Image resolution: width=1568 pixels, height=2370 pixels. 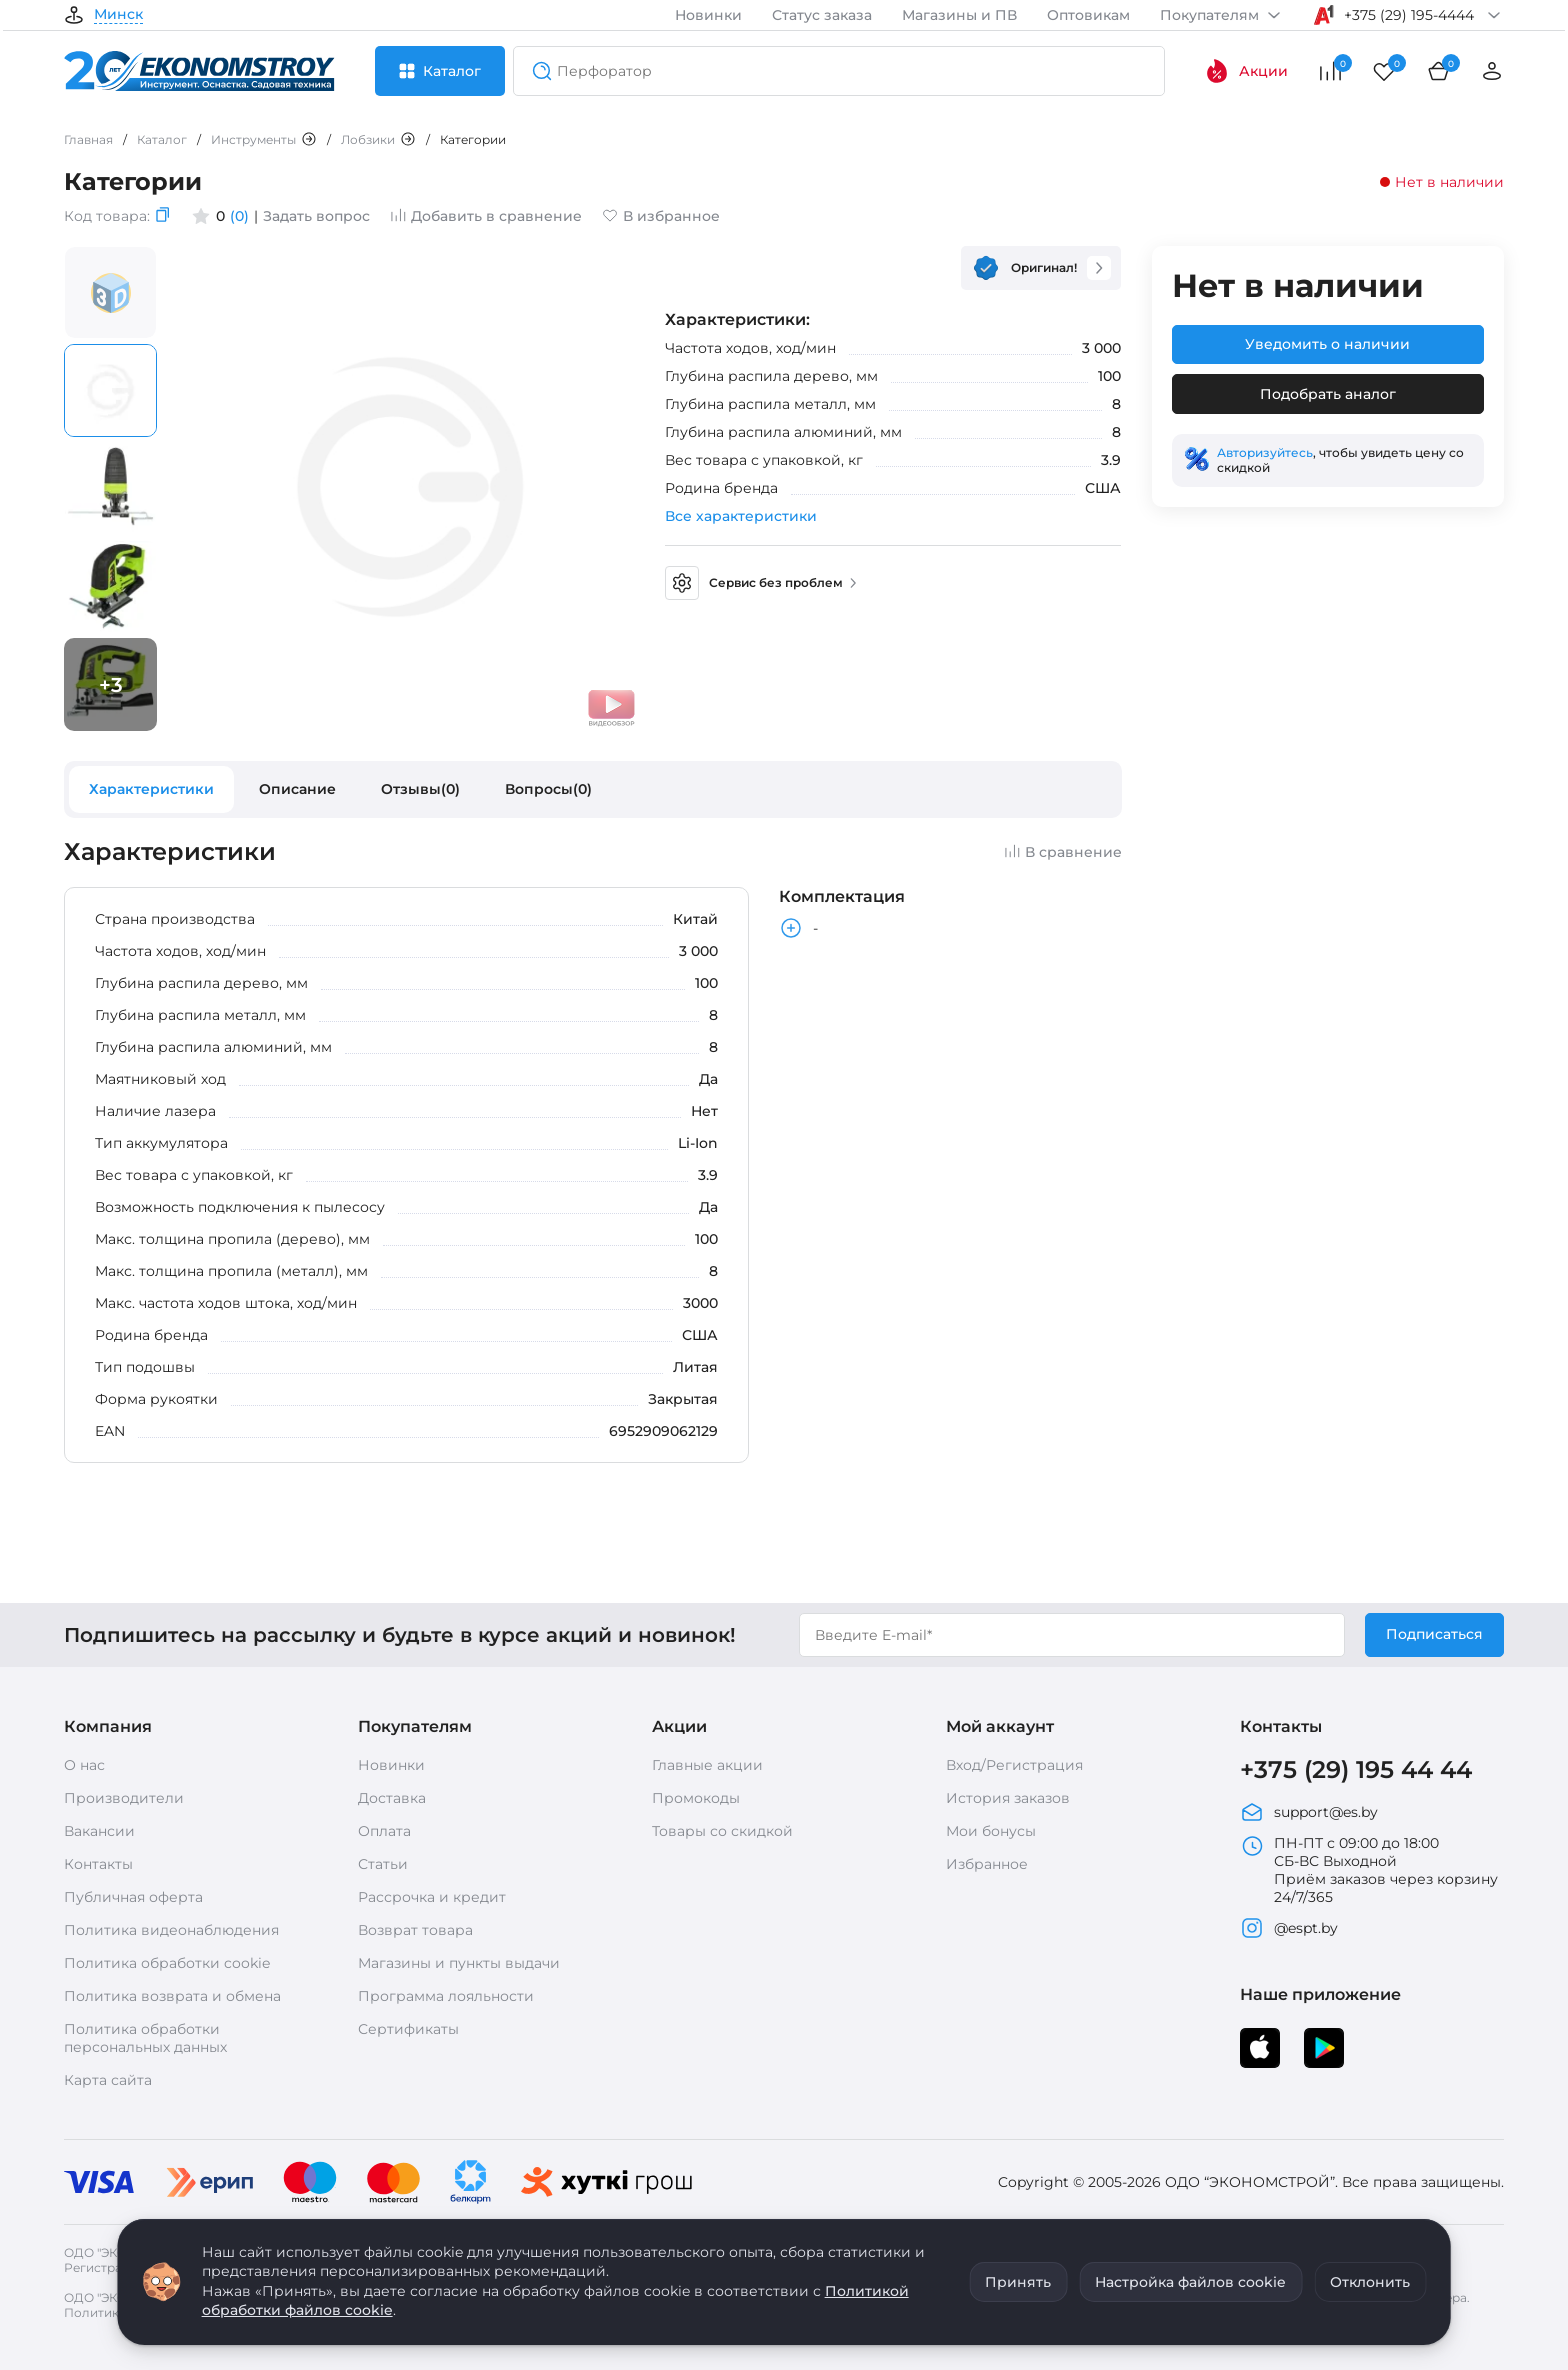 I want to click on Акции, so click(x=1246, y=71).